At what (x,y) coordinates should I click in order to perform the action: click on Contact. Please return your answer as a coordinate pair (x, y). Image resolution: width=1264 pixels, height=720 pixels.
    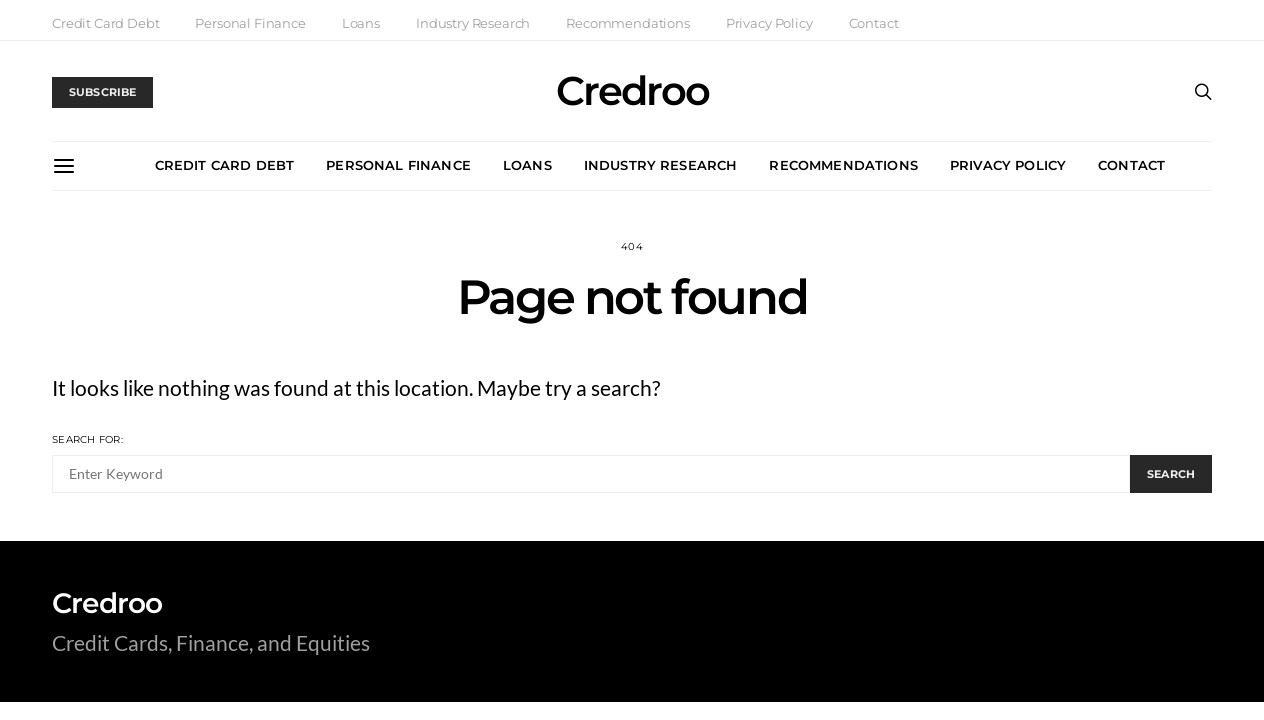
    Looking at the image, I should click on (874, 23).